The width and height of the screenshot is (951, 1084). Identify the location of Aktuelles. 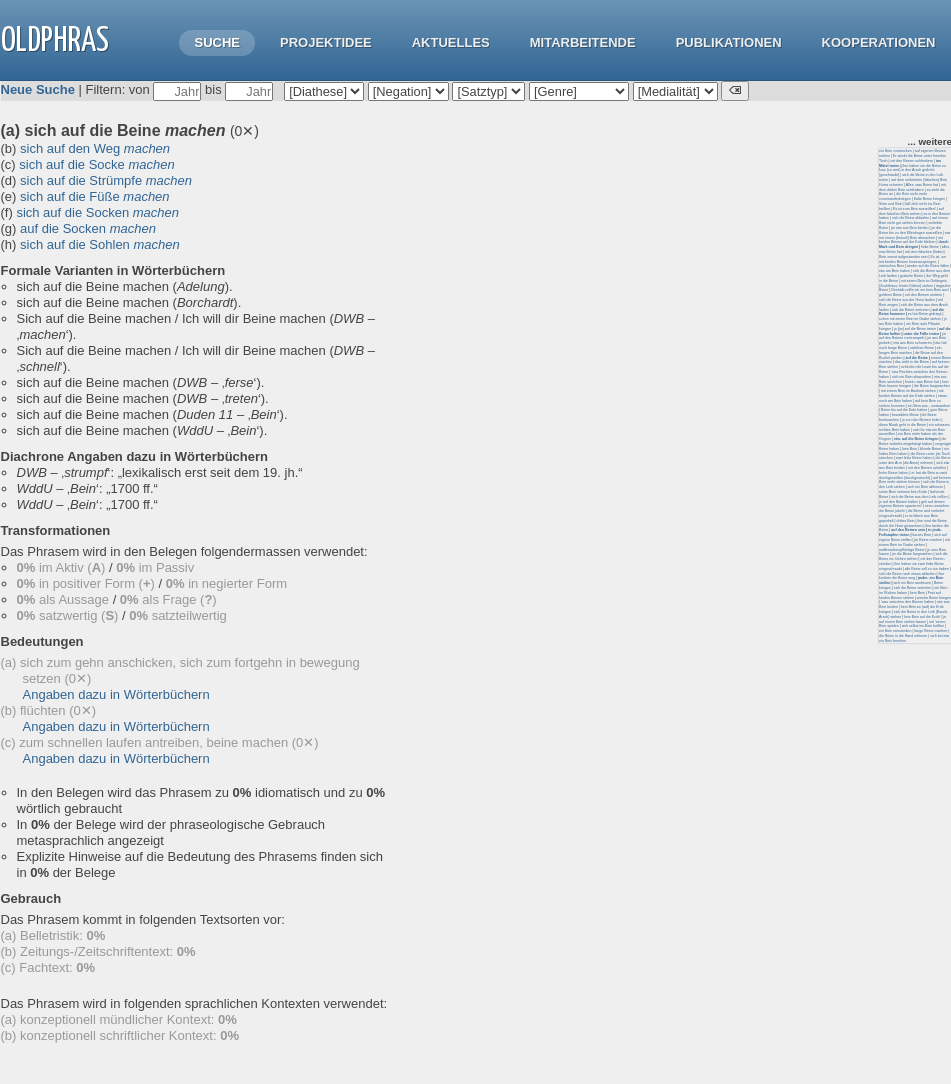
(451, 42).